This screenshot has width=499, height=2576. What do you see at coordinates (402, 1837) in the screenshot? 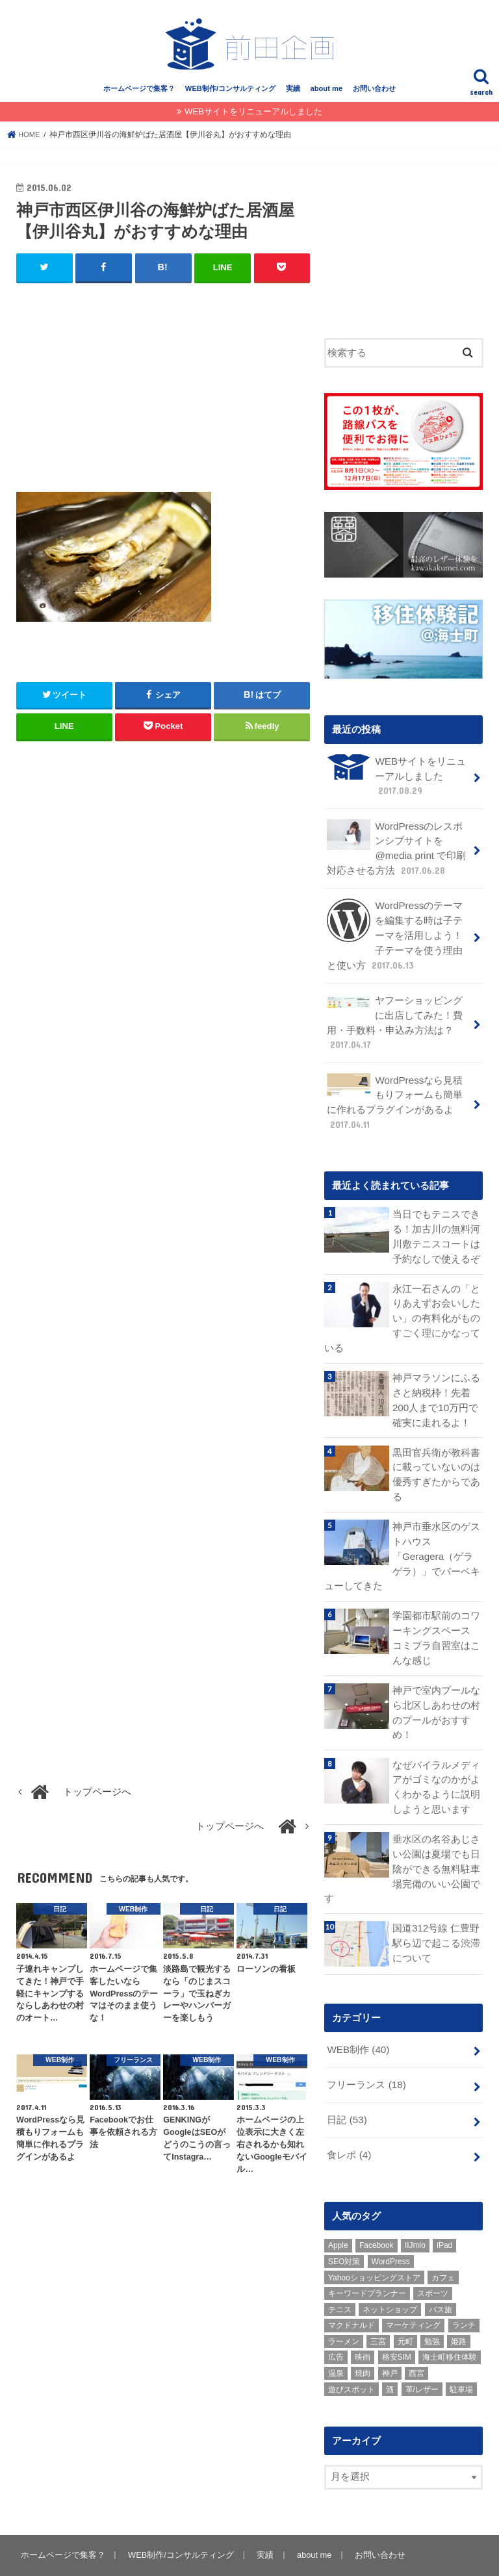
I see `垂水区の名谷あじさい公園は夏場でも日陰ができる無料駐車場完備のいい公園です` at bounding box center [402, 1837].